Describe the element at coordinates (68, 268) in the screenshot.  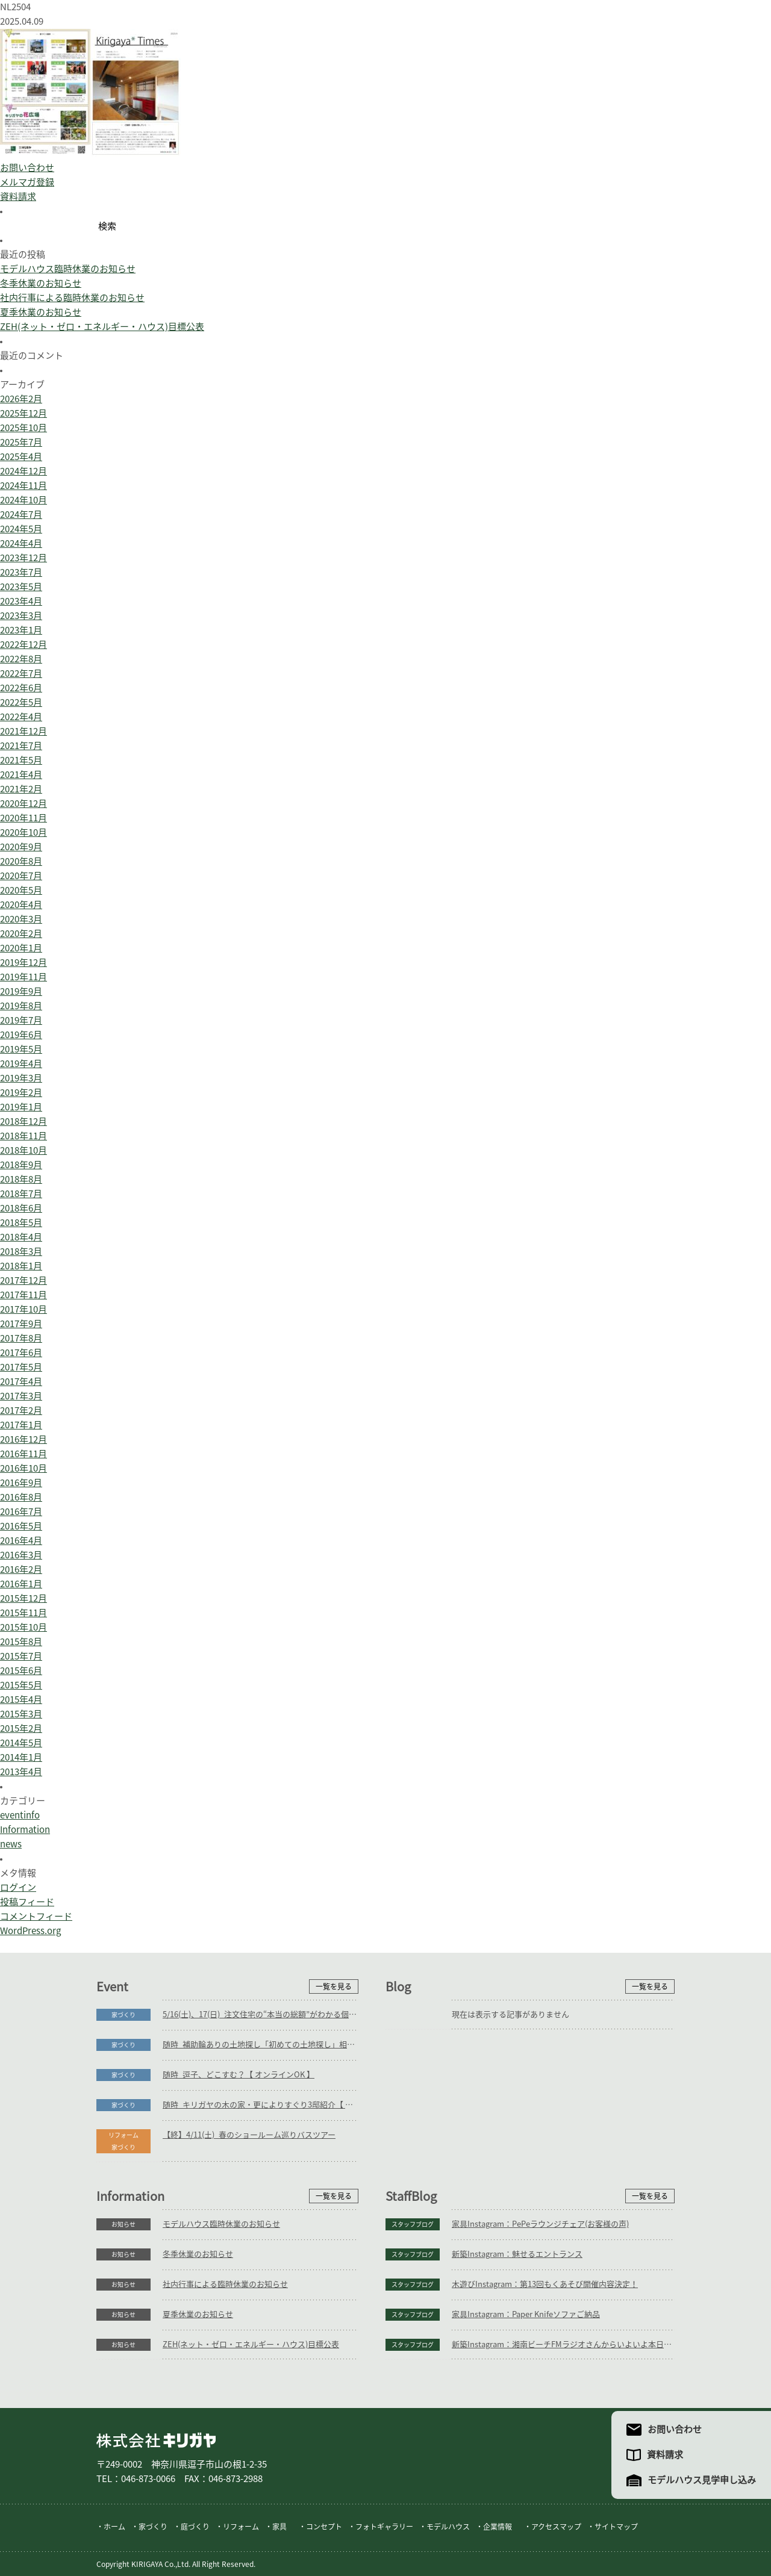
I see `モデルハウス臨時休業のお知らせ` at that location.